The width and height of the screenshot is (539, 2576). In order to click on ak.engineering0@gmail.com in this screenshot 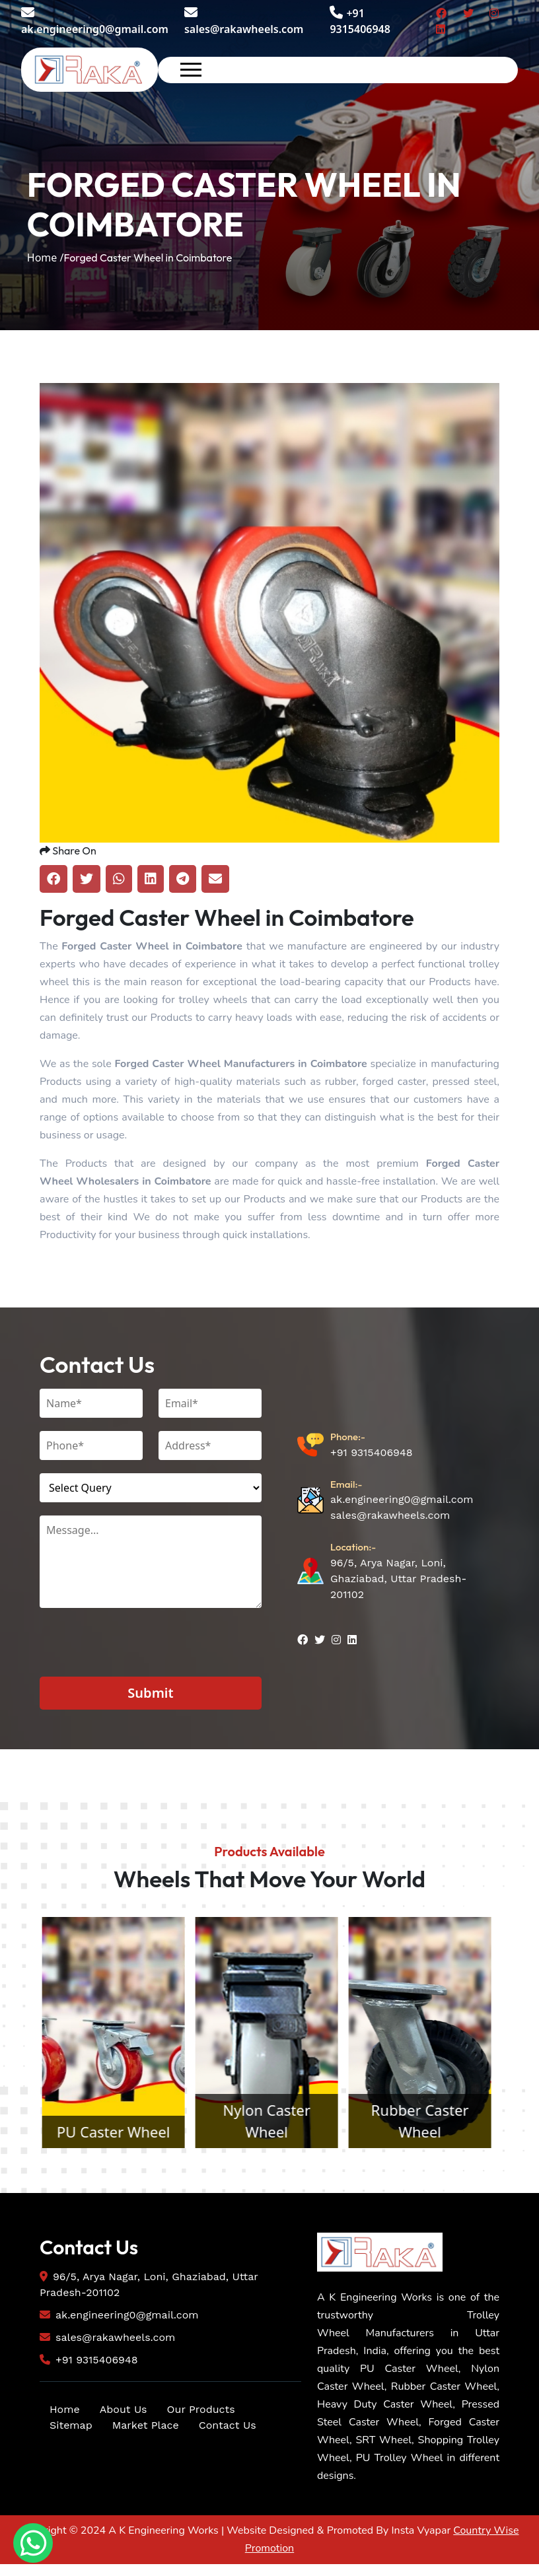, I will do `click(94, 21)`.